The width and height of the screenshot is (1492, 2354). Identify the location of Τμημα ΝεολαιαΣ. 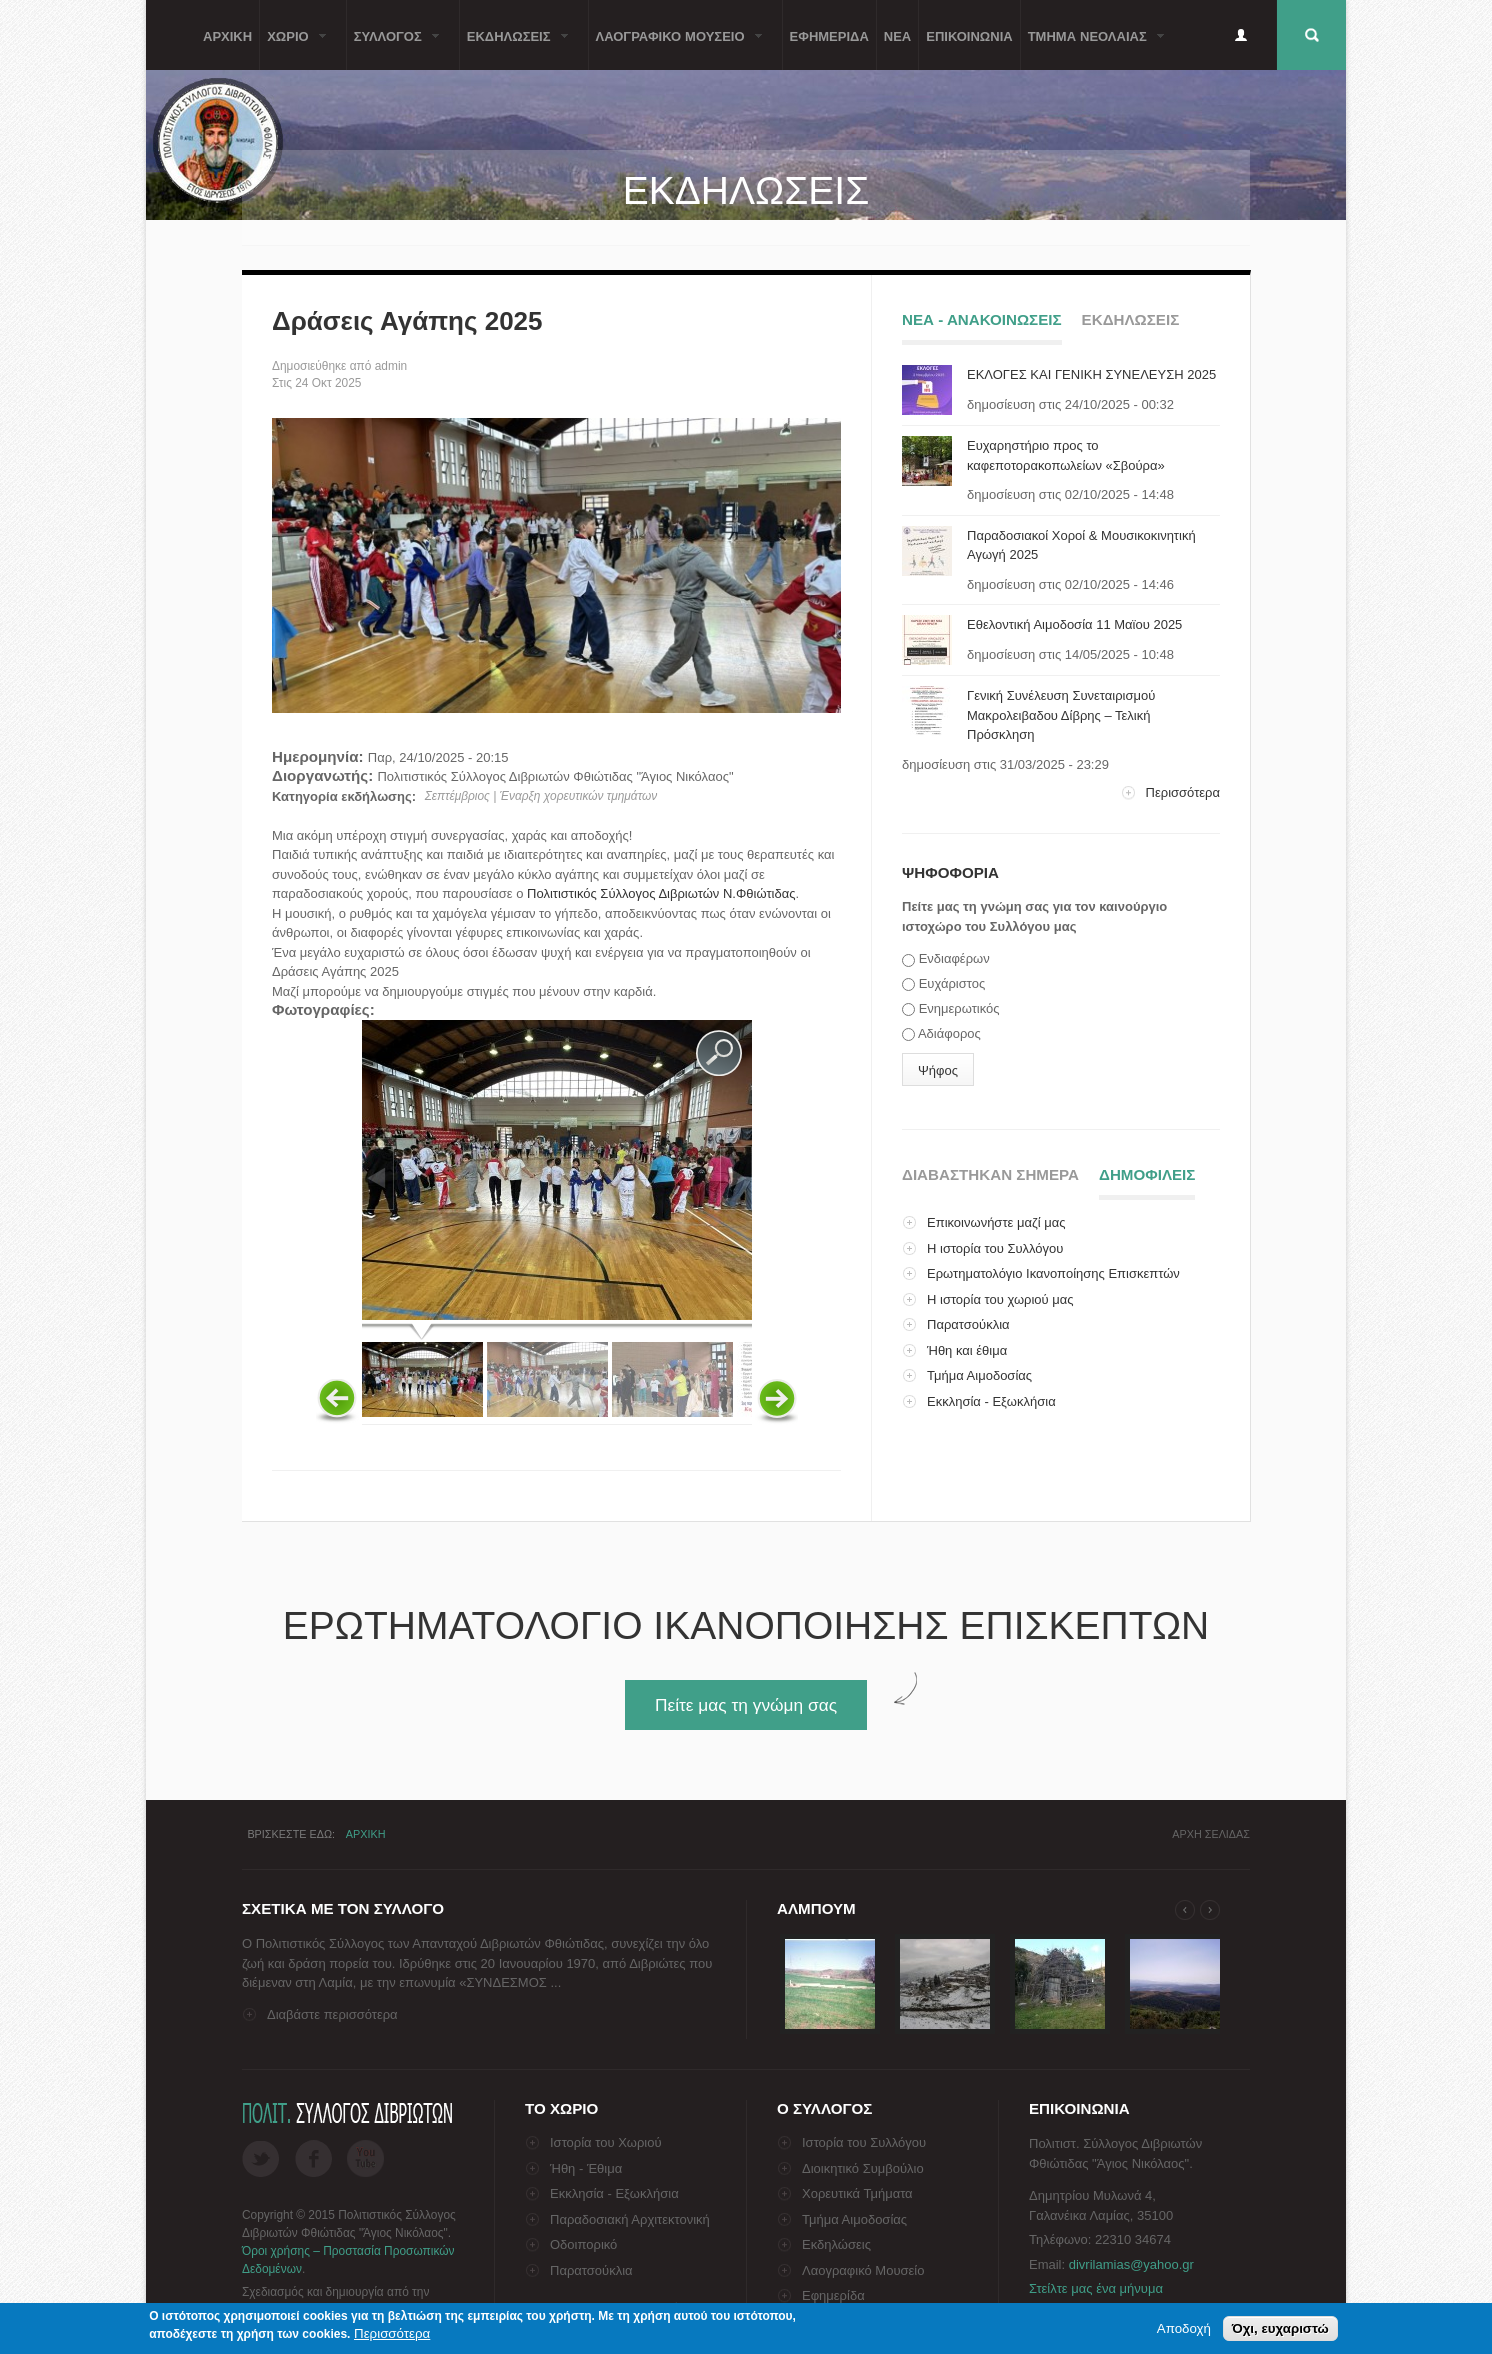
(1092, 47).